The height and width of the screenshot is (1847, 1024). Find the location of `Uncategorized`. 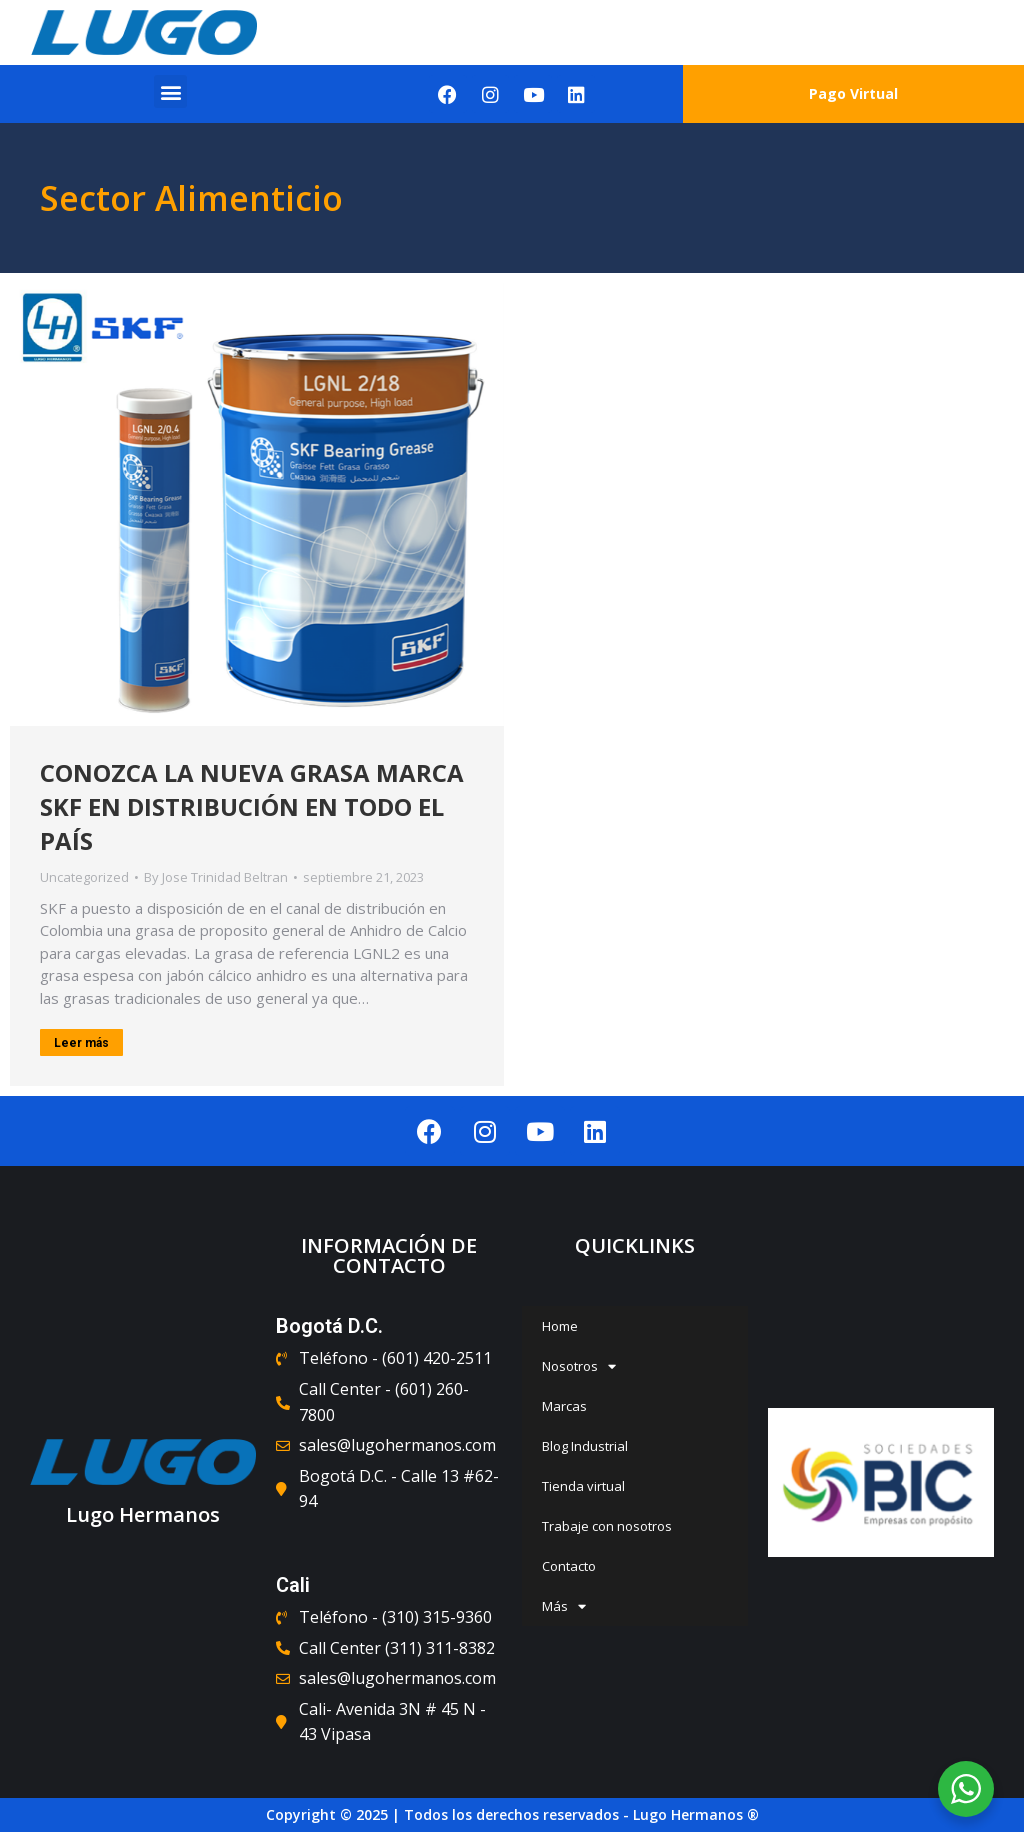

Uncategorized is located at coordinates (84, 878).